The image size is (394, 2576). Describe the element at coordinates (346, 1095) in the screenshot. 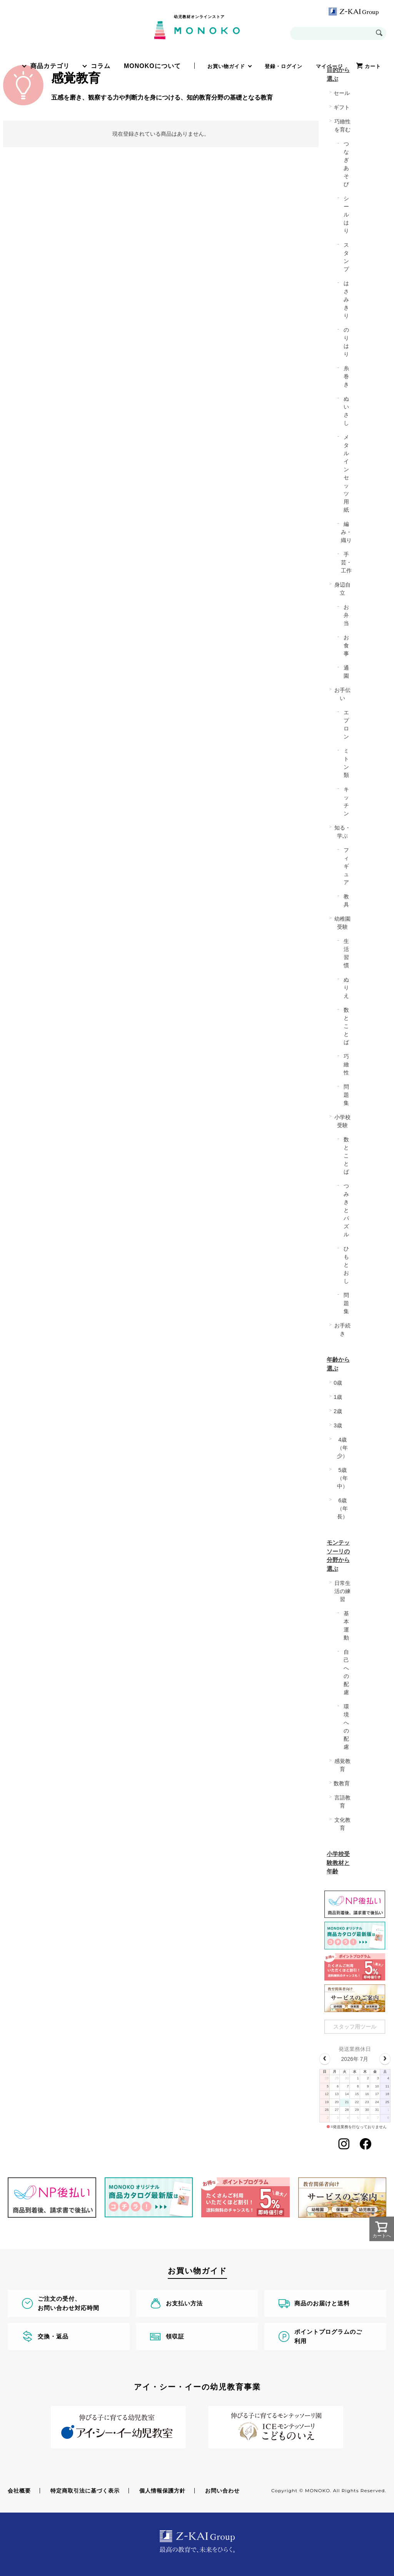

I see `問題集` at that location.